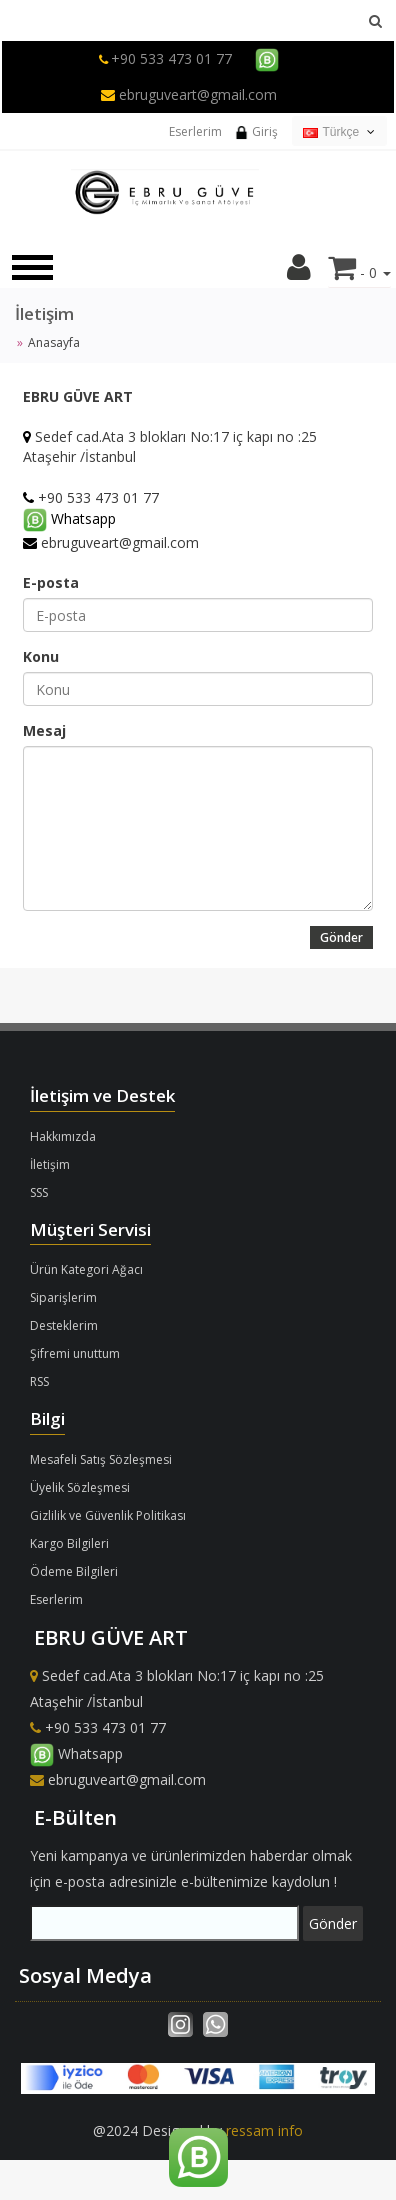  Describe the element at coordinates (74, 1571) in the screenshot. I see `Ödeme Bilgileri` at that location.